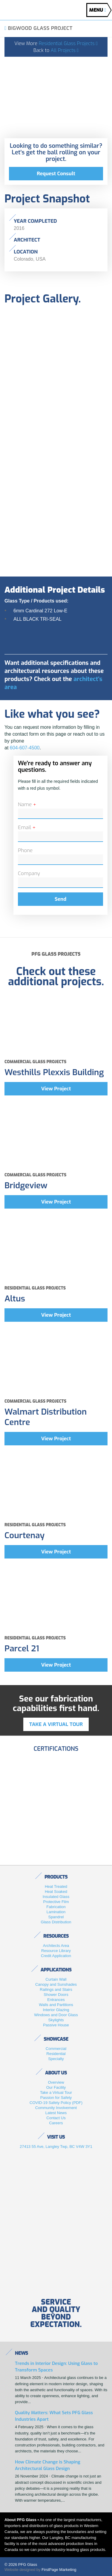 The image size is (112, 2576). What do you see at coordinates (56, 2010) in the screenshot?
I see `Interior Glazing` at bounding box center [56, 2010].